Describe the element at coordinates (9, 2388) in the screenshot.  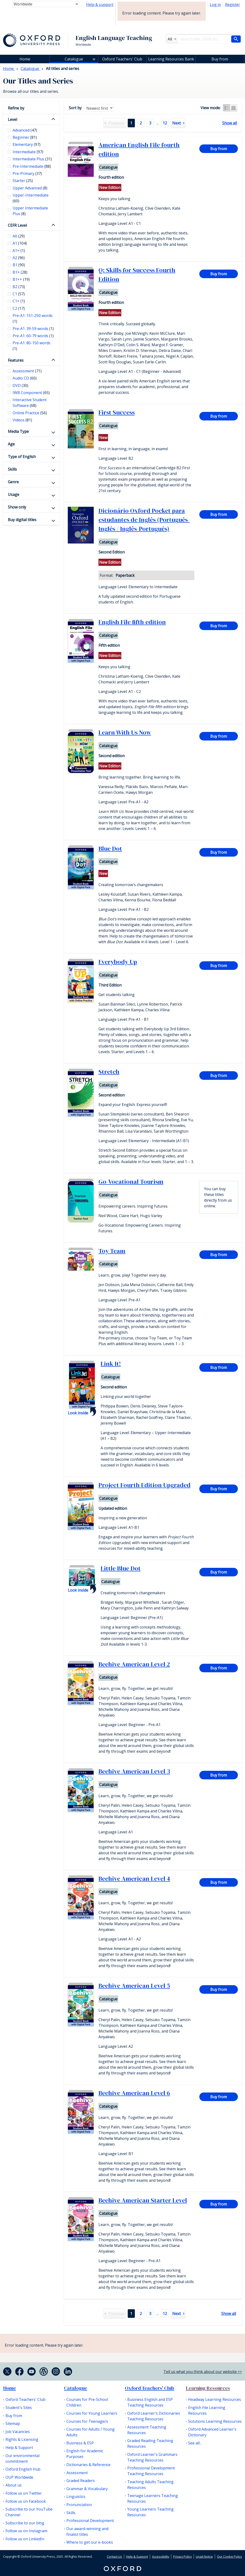
I see `Home` at that location.